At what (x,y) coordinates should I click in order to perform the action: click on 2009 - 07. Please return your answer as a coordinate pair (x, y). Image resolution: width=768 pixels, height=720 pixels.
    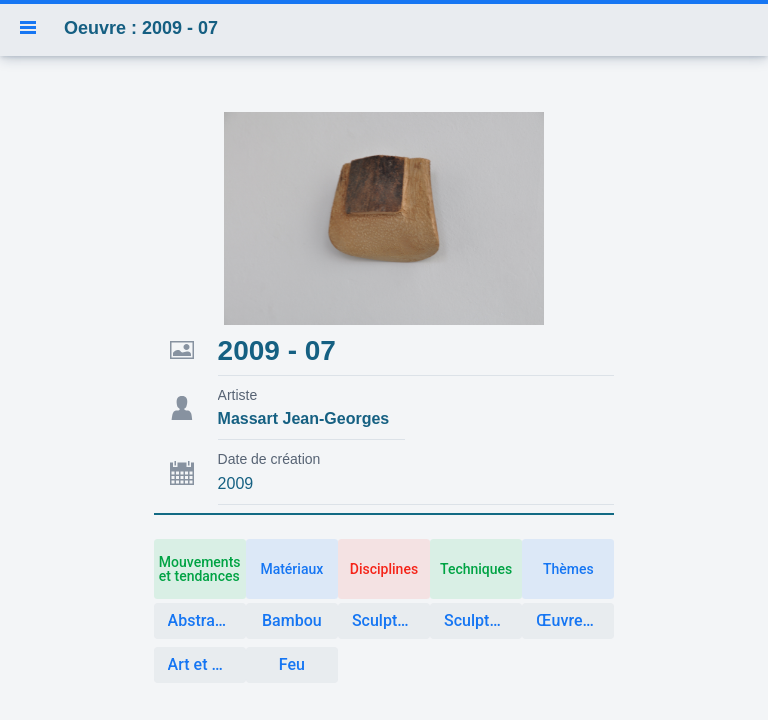
    Looking at the image, I should click on (277, 350).